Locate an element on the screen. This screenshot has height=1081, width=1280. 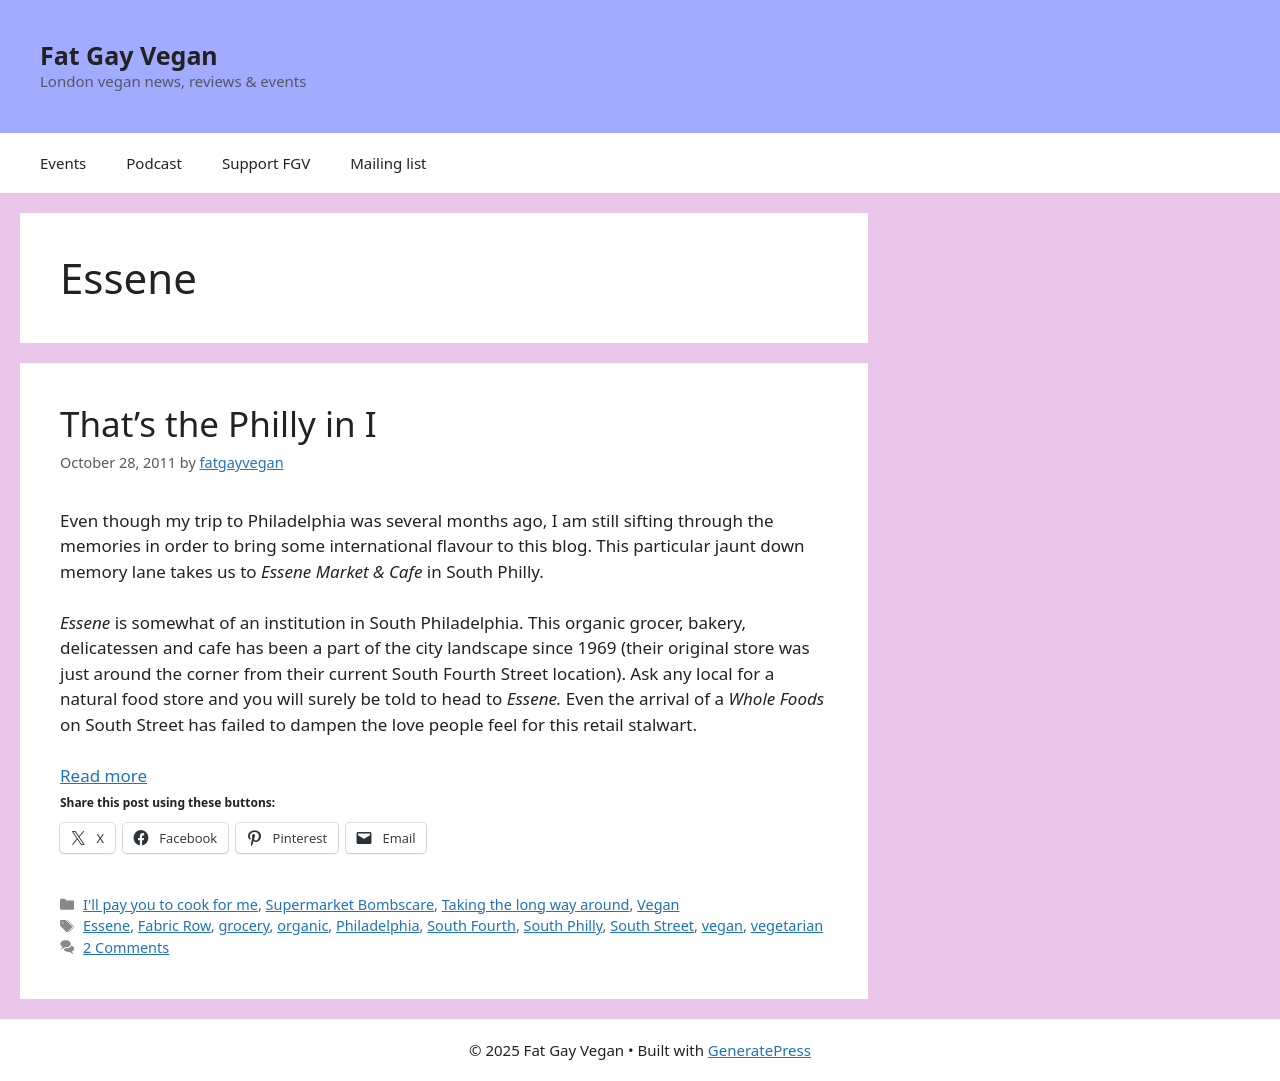
Essene is located at coordinates (106, 925).